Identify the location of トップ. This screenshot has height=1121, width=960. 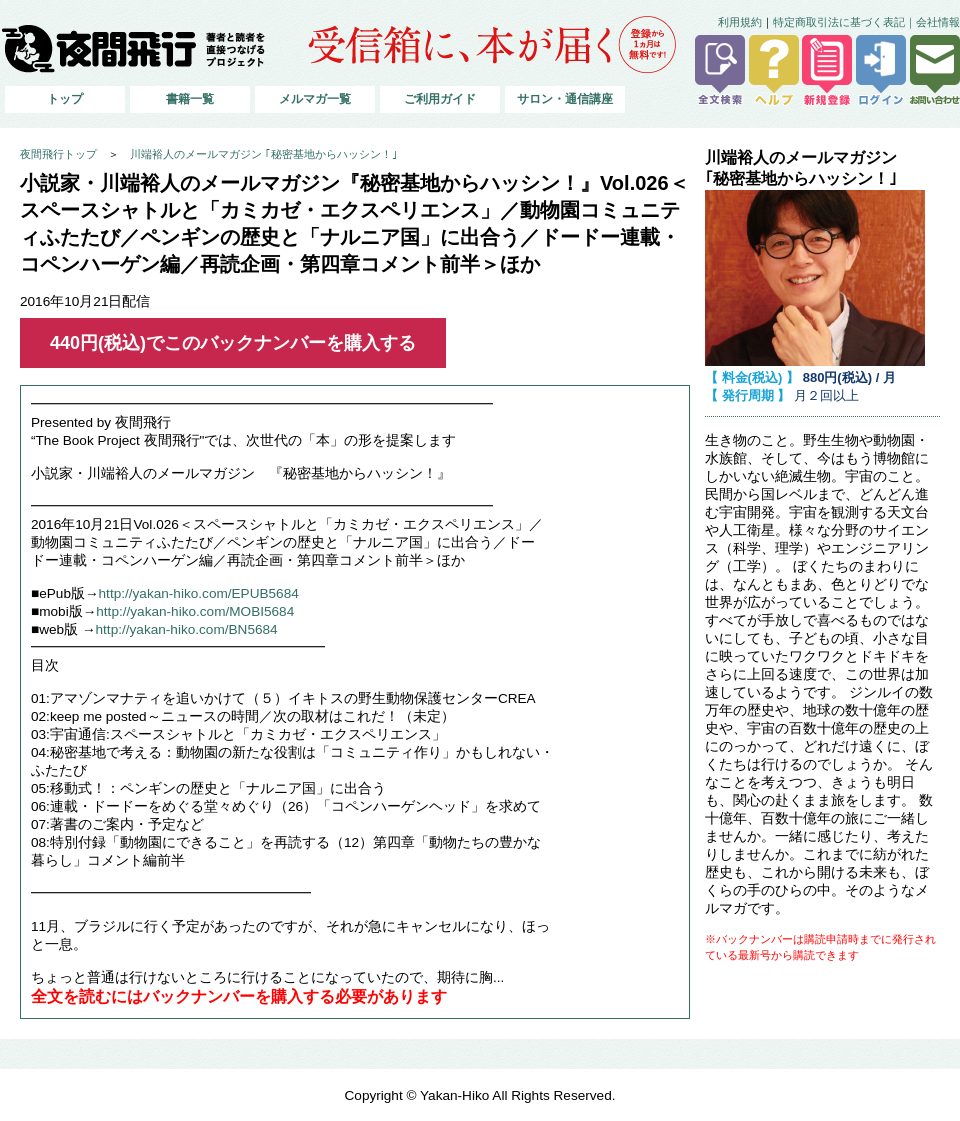
(65, 99).